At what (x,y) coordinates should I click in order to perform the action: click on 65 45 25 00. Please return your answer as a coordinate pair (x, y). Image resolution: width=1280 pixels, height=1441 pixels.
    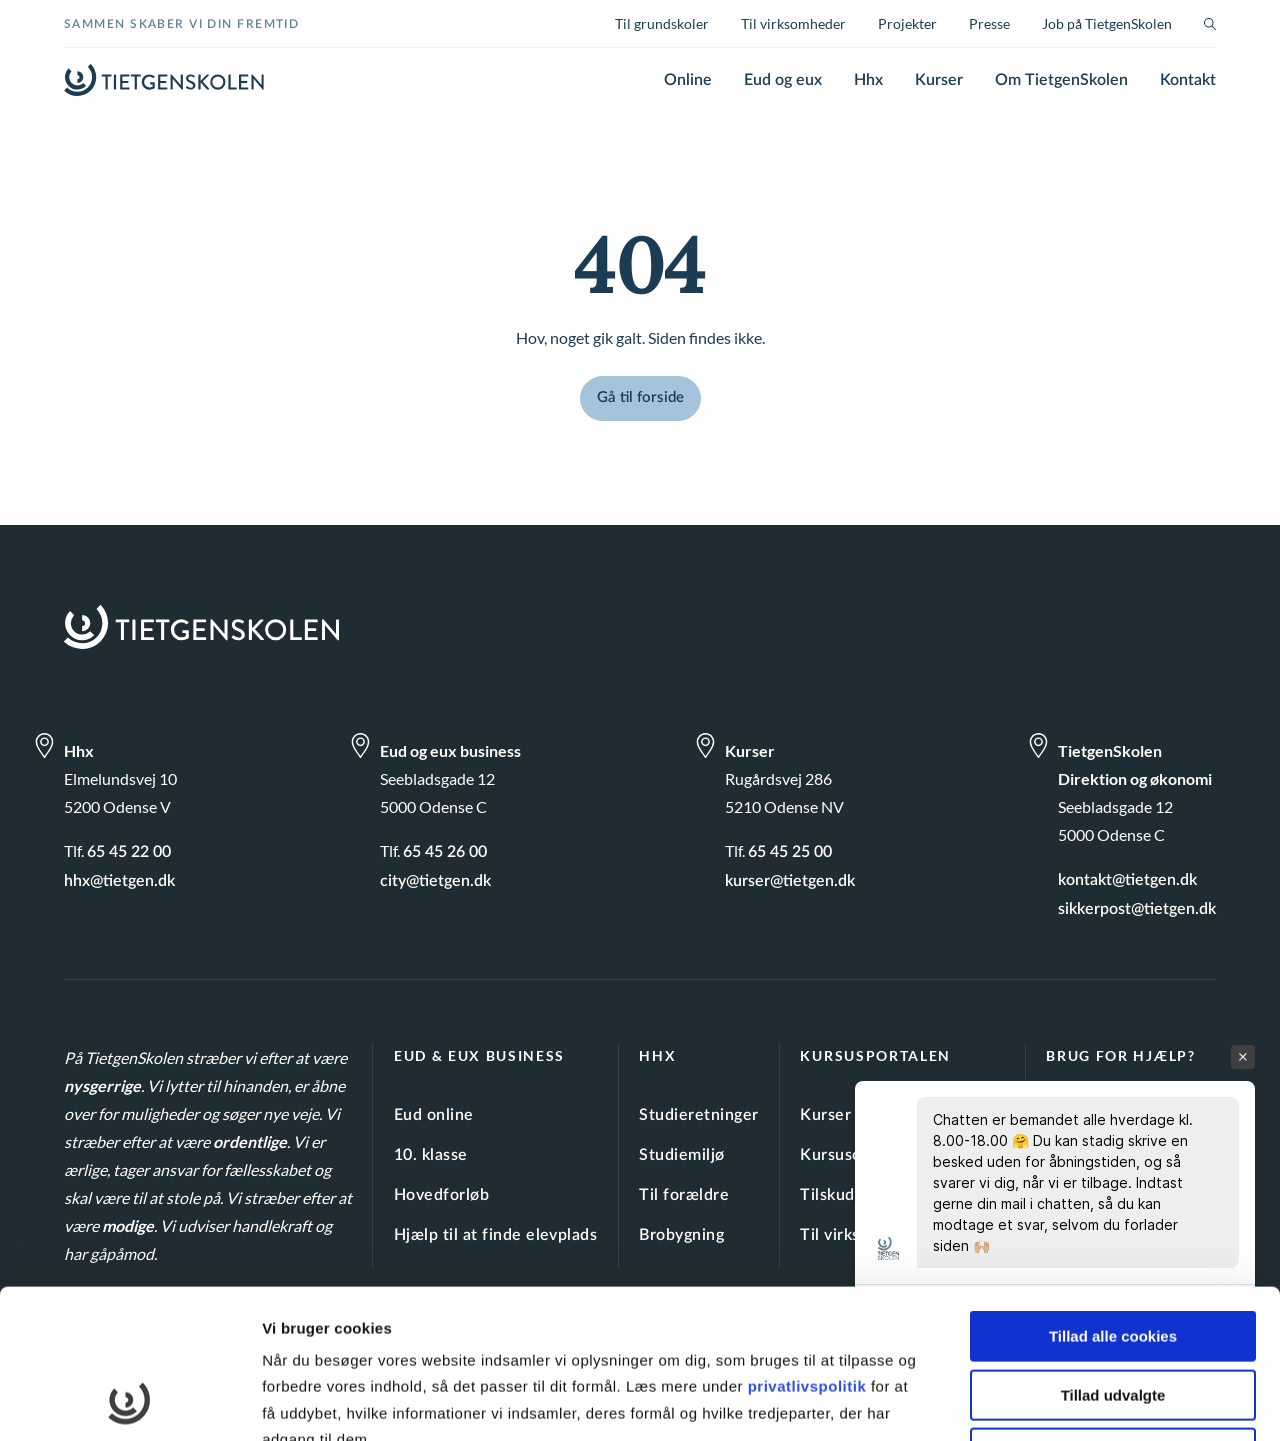
    Looking at the image, I should click on (790, 852).